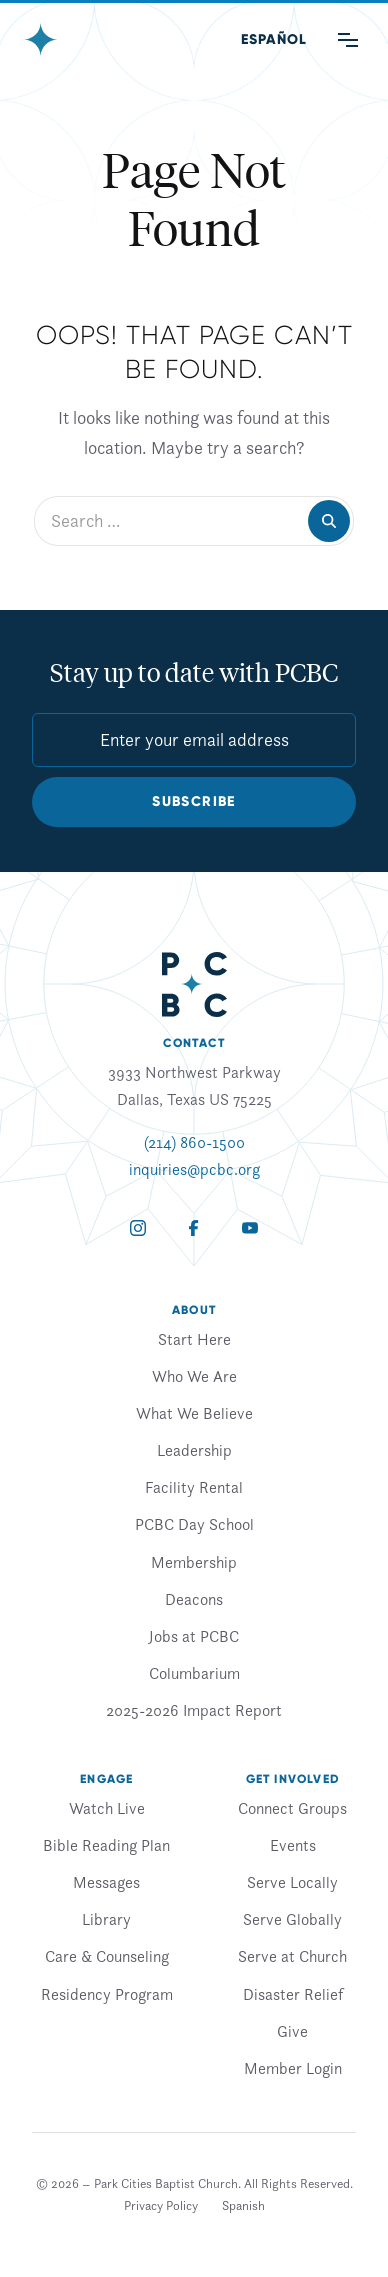 This screenshot has height=2277, width=388. I want to click on [Switch to Spanish], so click(243, 2206).